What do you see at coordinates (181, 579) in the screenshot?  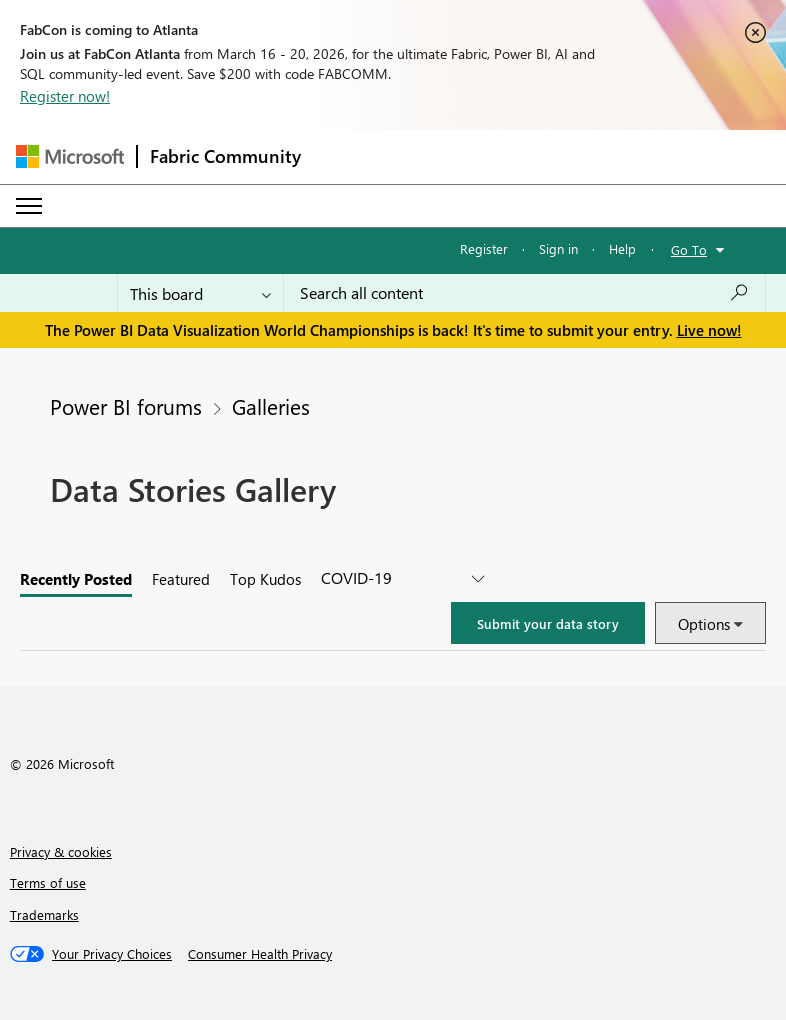 I see `Featured [tab]` at bounding box center [181, 579].